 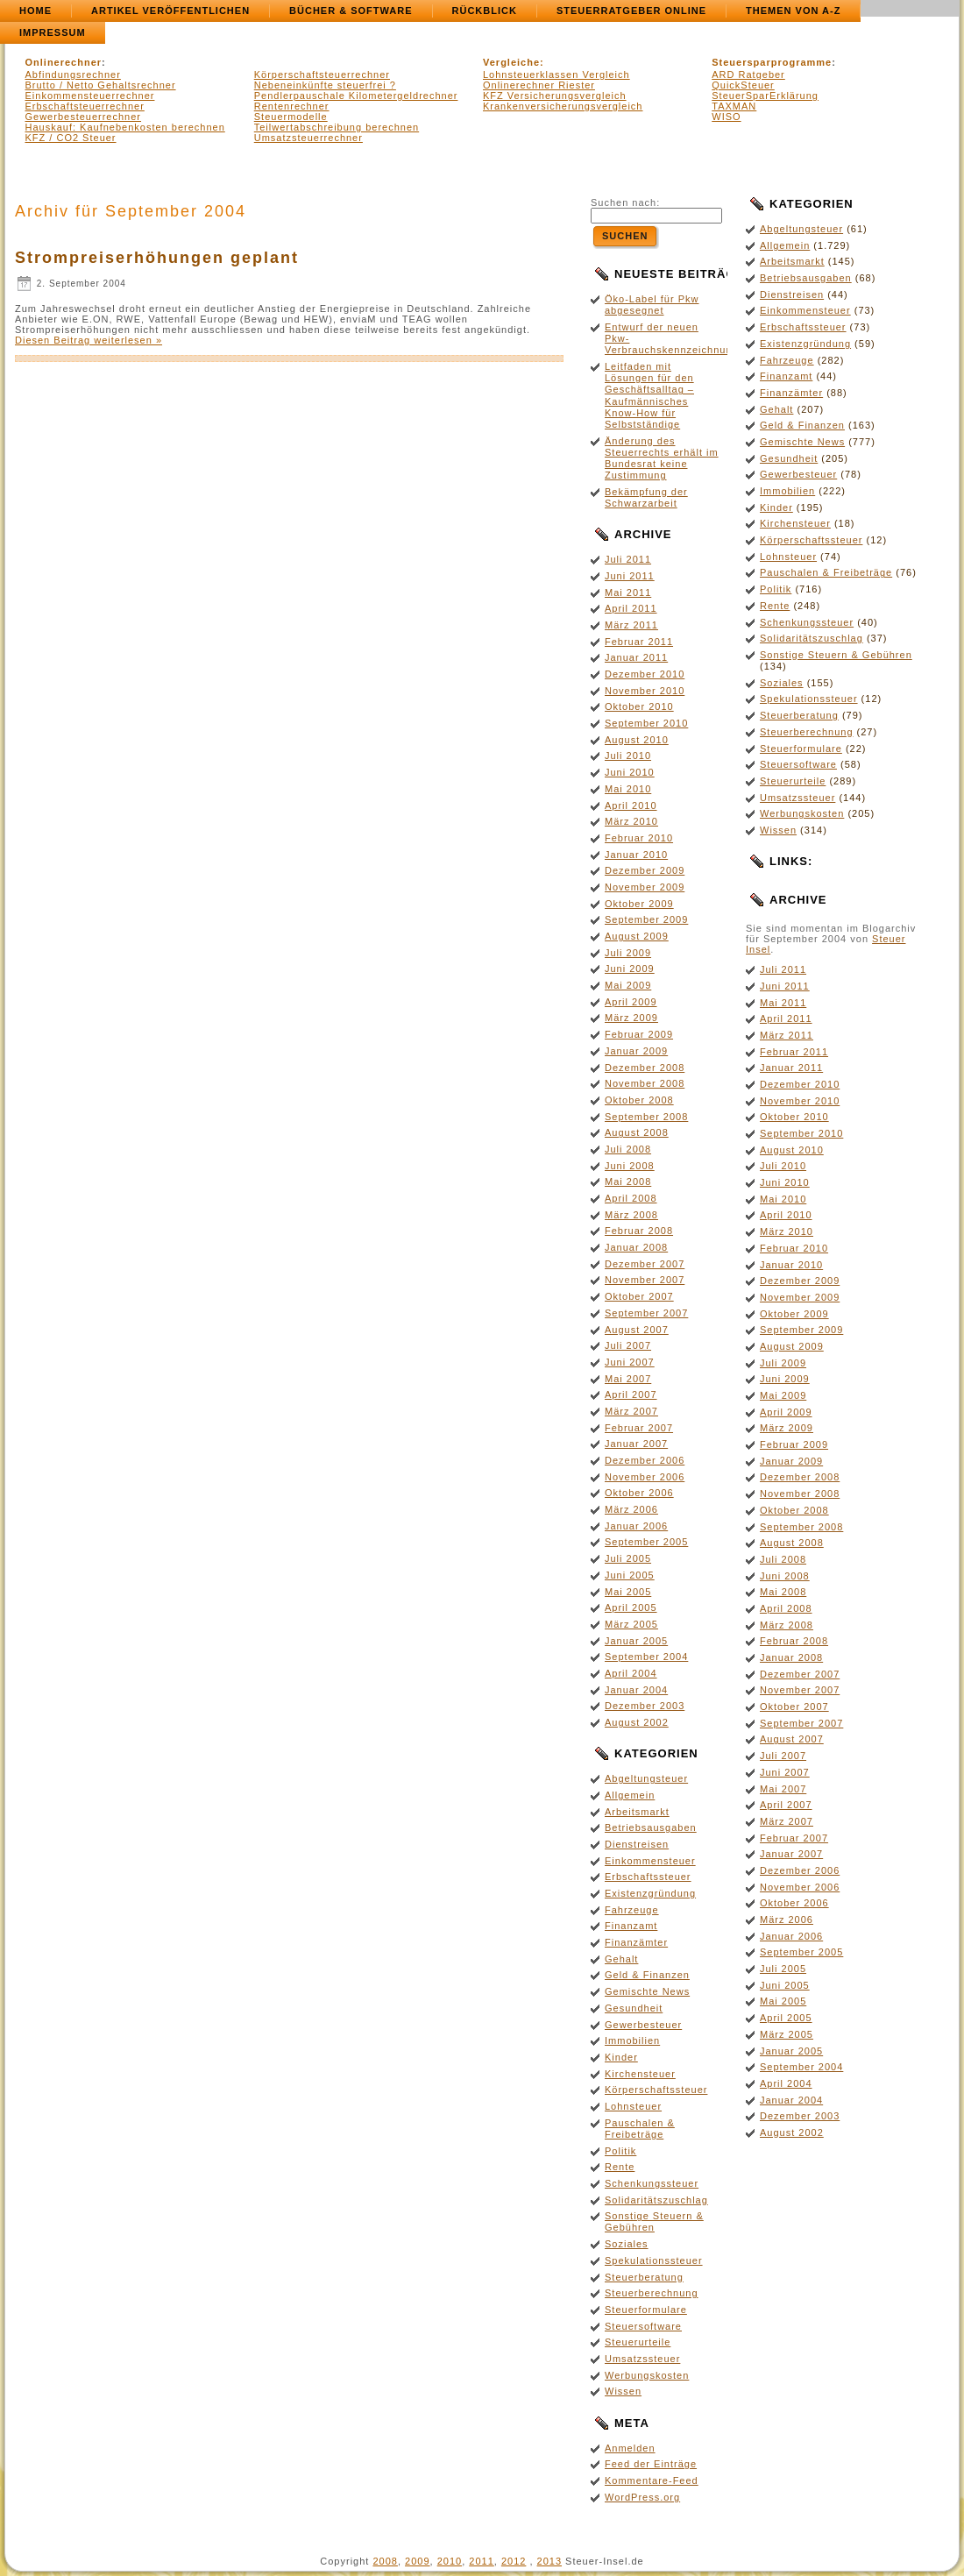 I want to click on 2011, so click(x=481, y=2561).